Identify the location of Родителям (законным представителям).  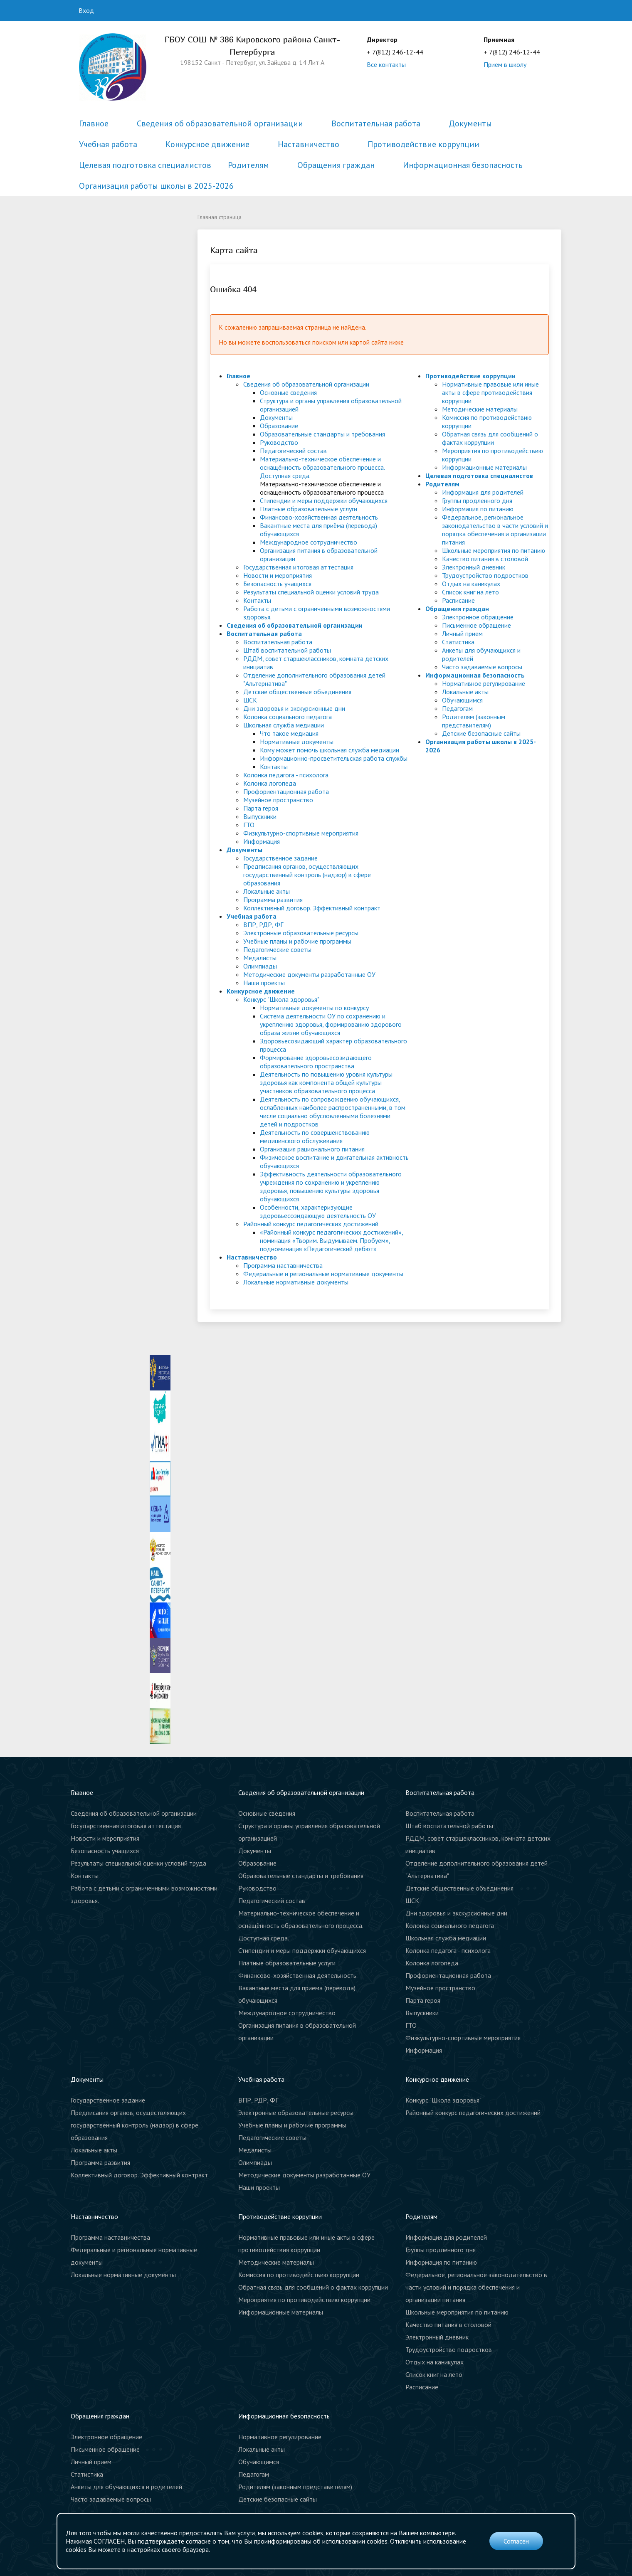
(473, 720).